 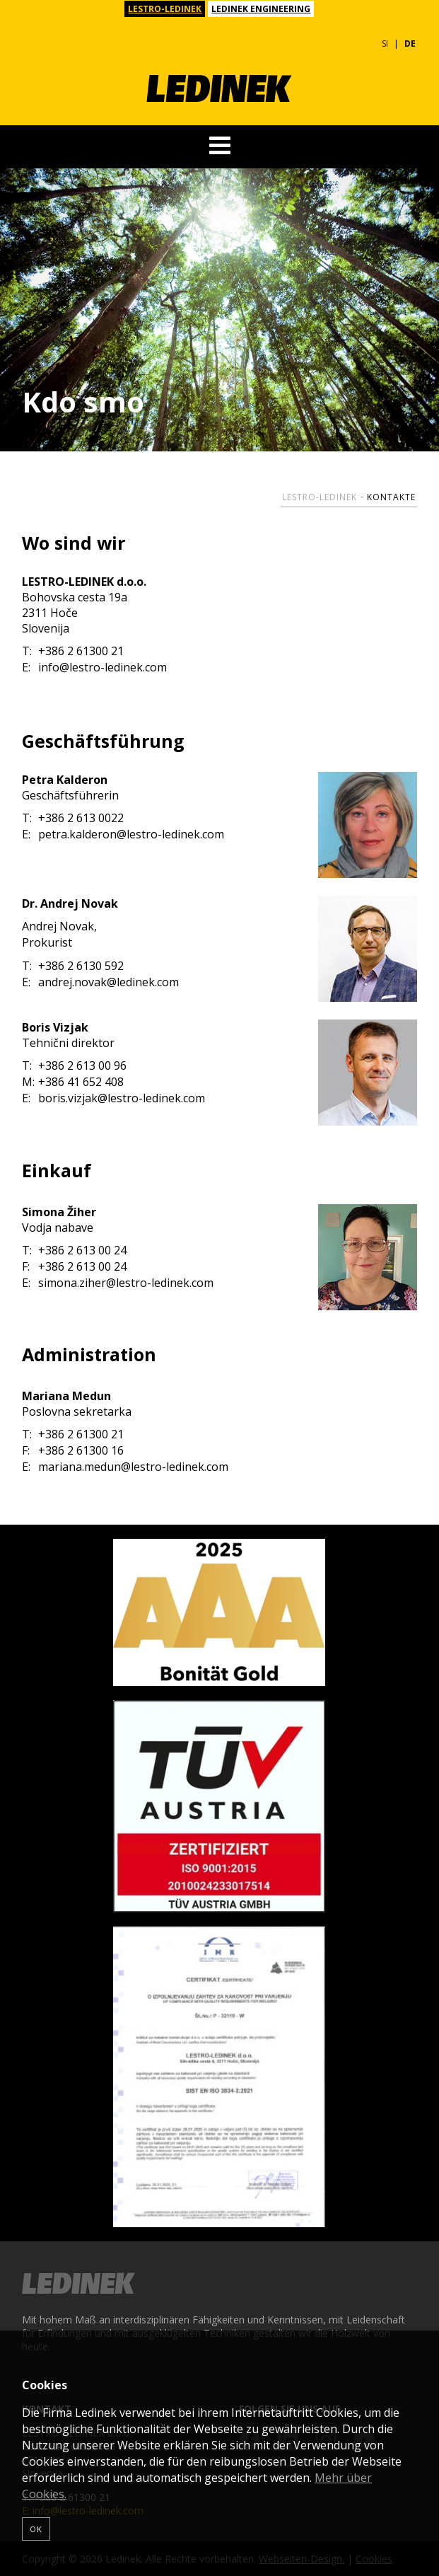 What do you see at coordinates (385, 43) in the screenshot?
I see `SI` at bounding box center [385, 43].